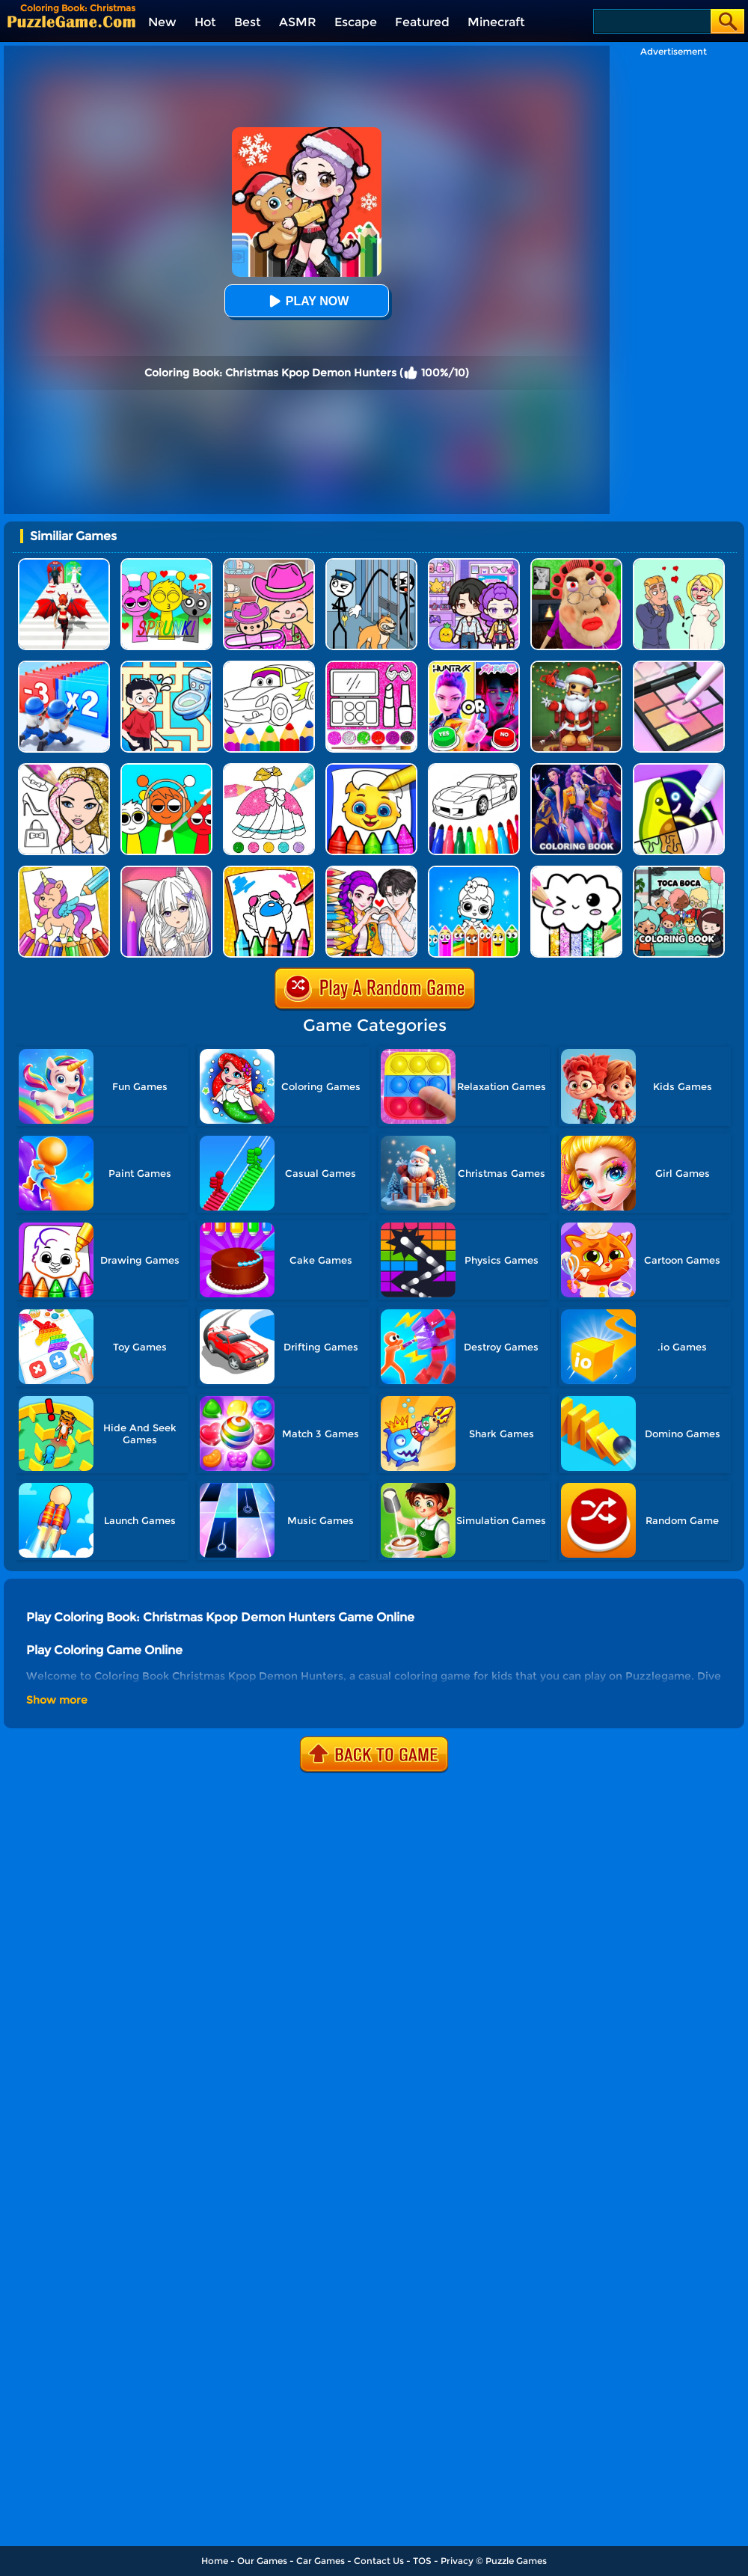 The image size is (748, 2576). I want to click on Puzzle Games, so click(516, 2560).